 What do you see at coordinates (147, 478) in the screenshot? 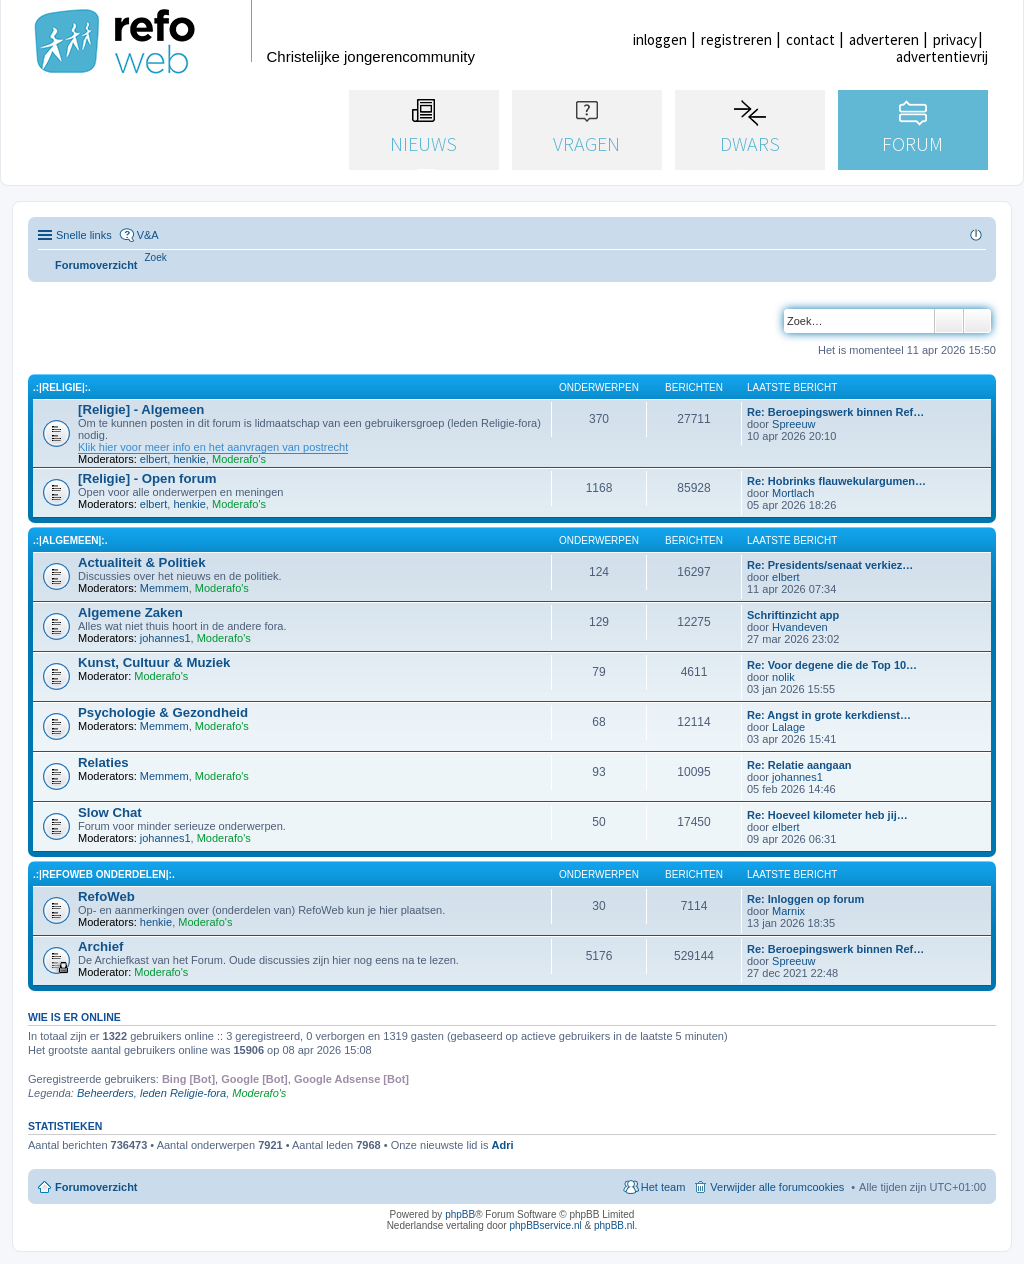
I see `[Religie] - Open forum` at bounding box center [147, 478].